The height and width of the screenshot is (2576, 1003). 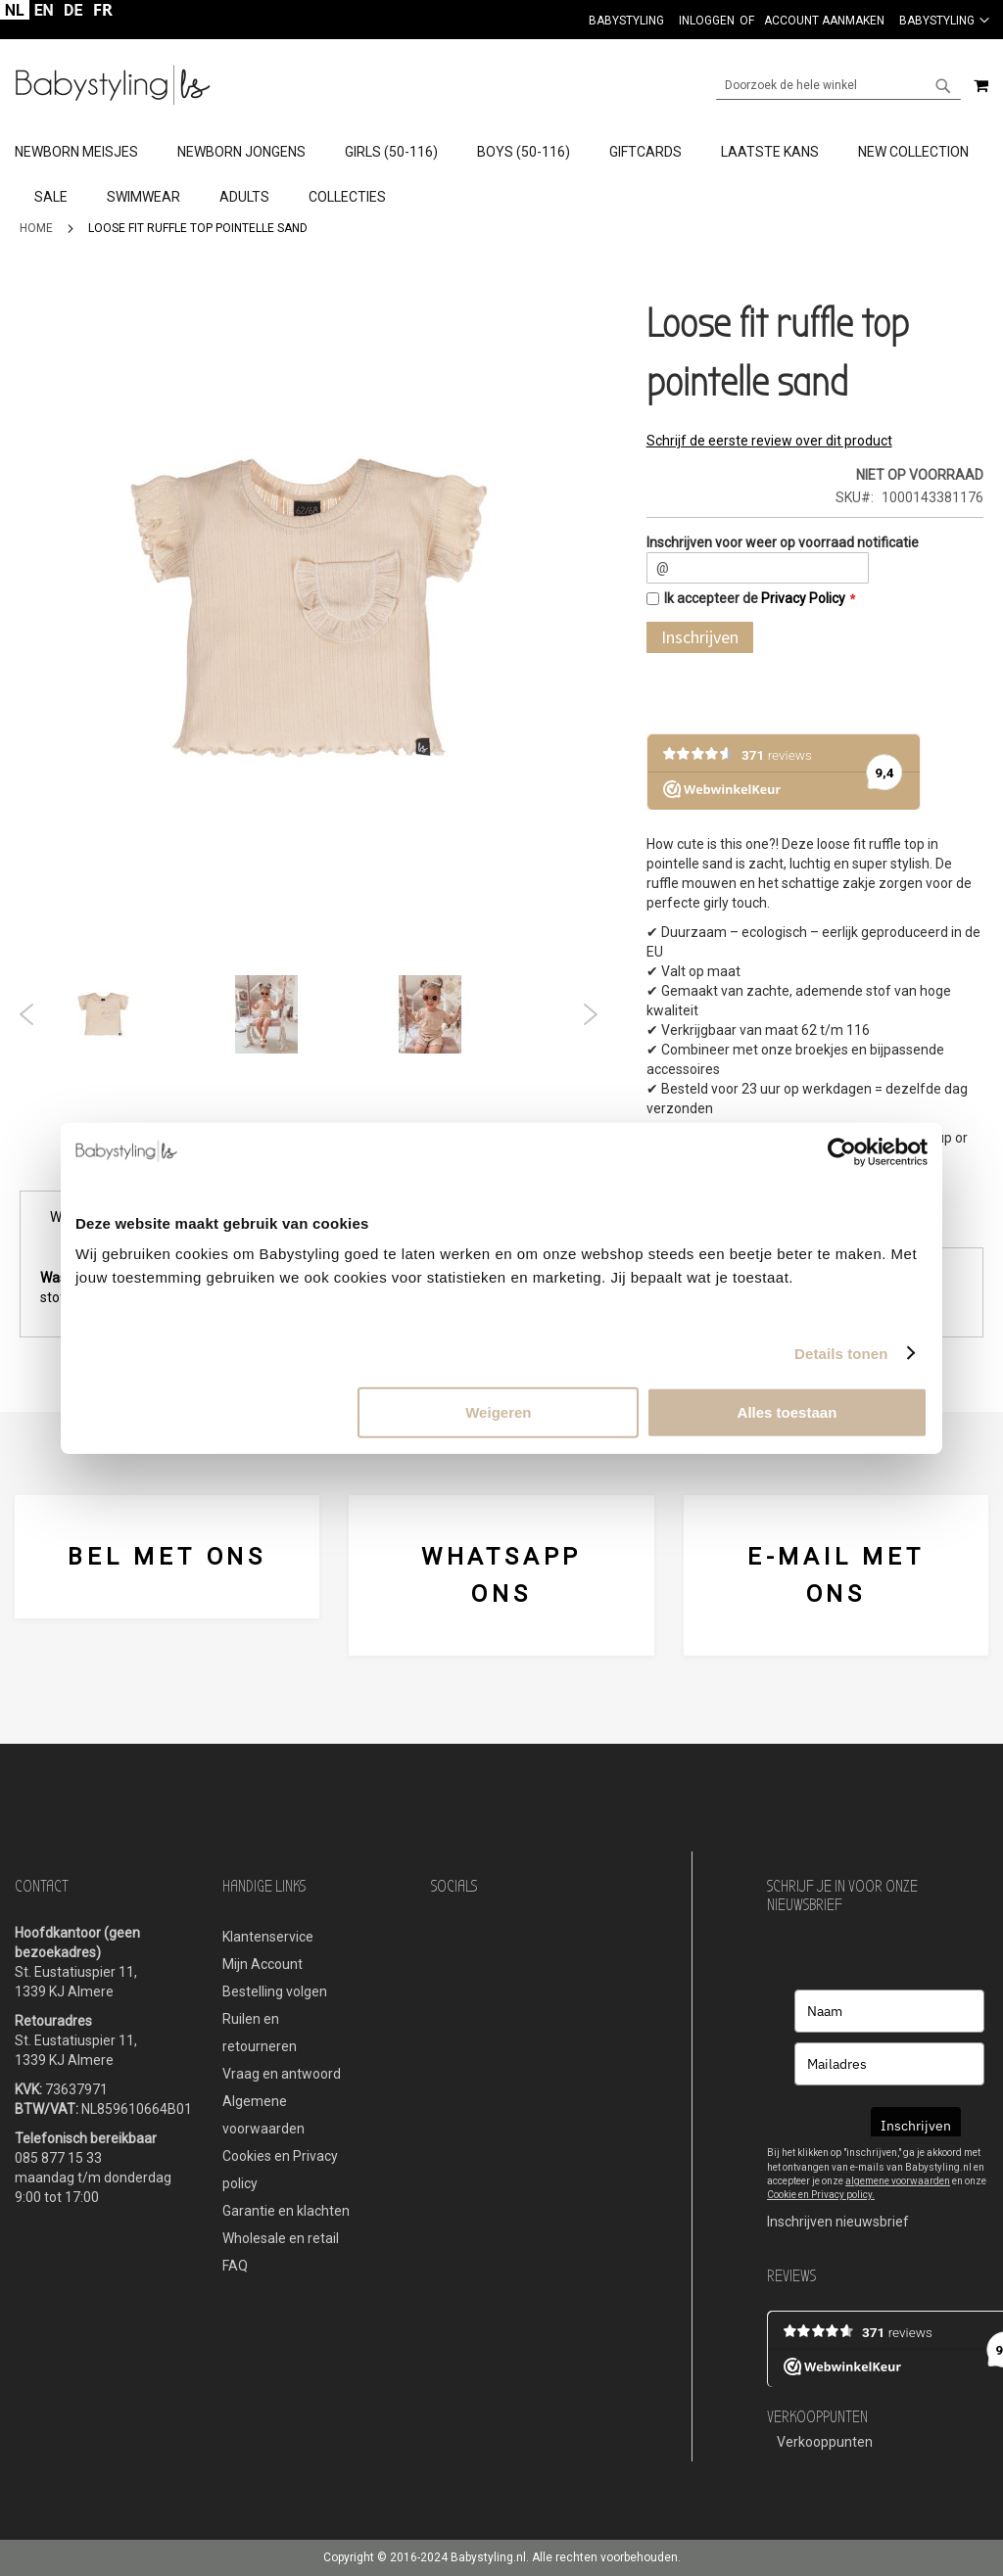 I want to click on 1 [tab], so click(x=264, y=1063).